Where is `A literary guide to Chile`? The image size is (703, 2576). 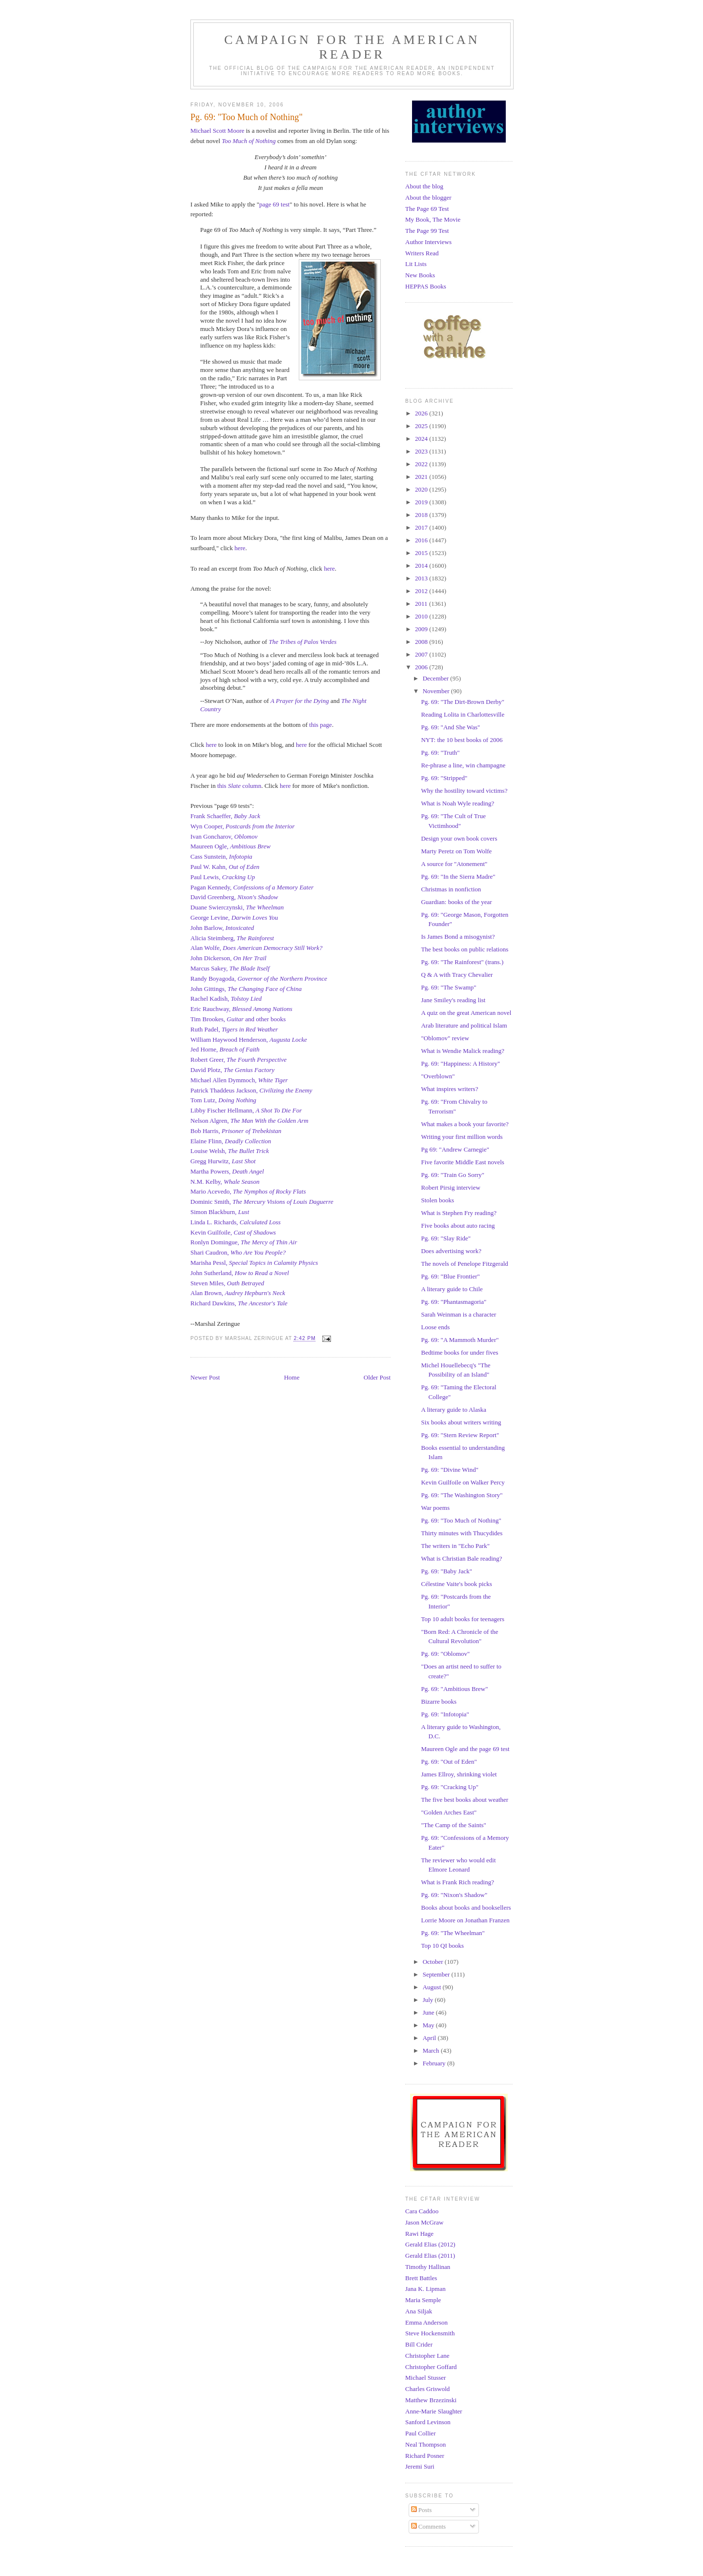
A literary guide to Chile is located at coordinates (451, 1289).